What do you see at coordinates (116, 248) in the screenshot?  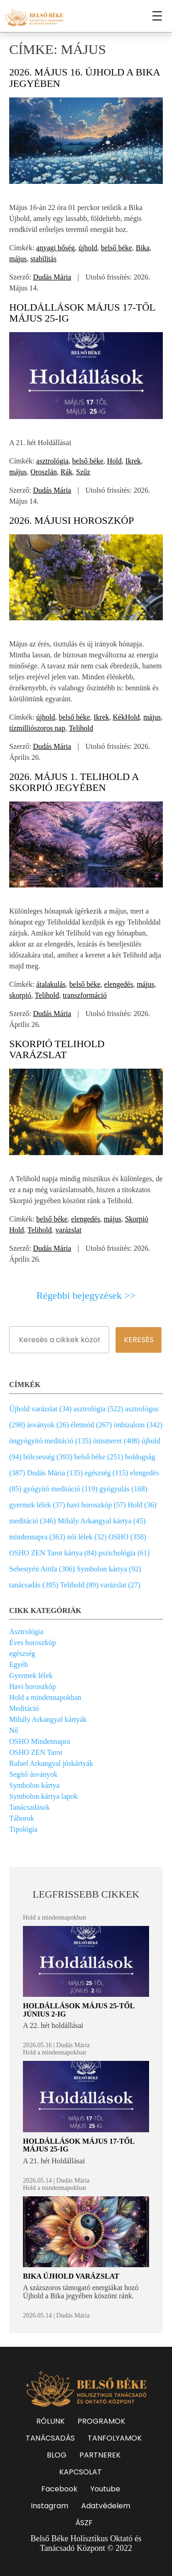 I see `belső béke` at bounding box center [116, 248].